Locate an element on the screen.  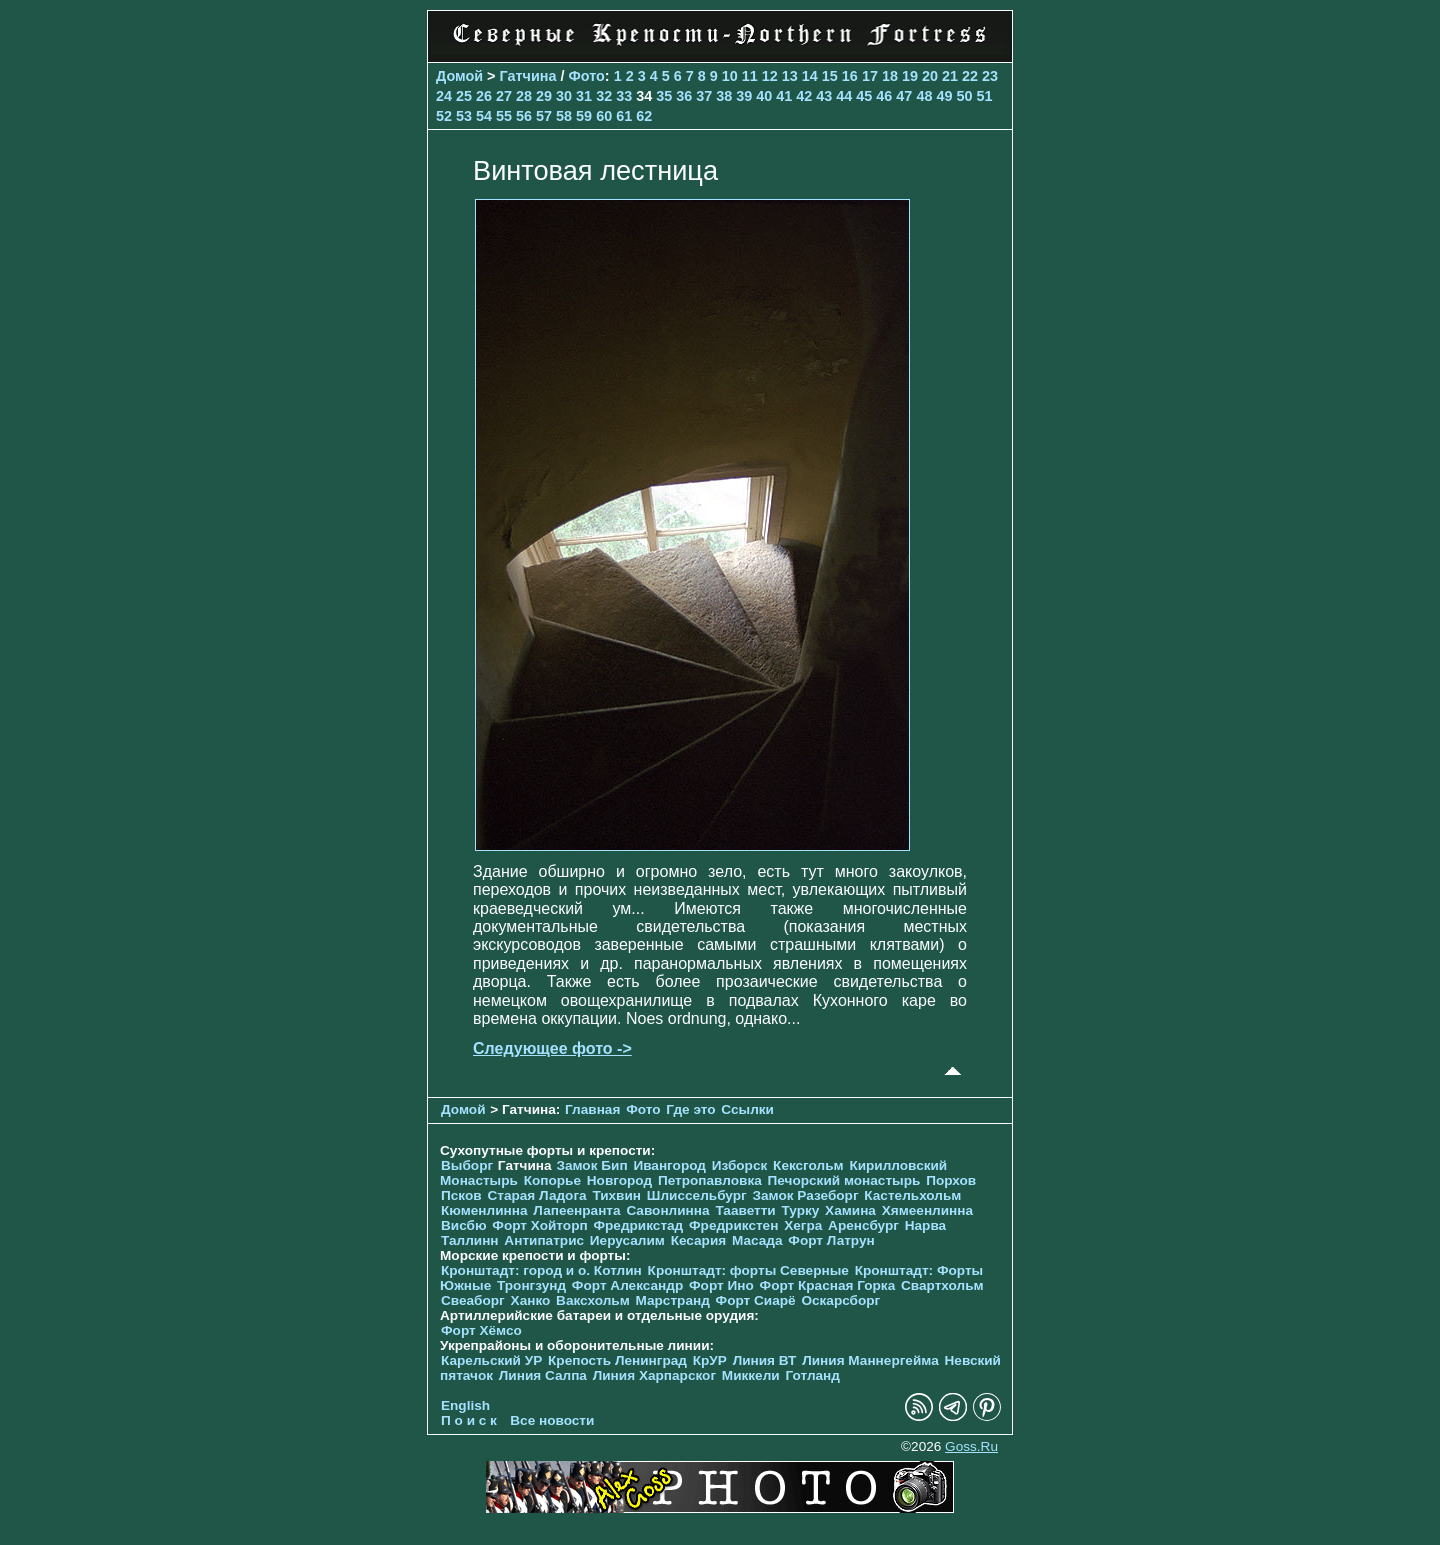
Хегра is located at coordinates (803, 1225).